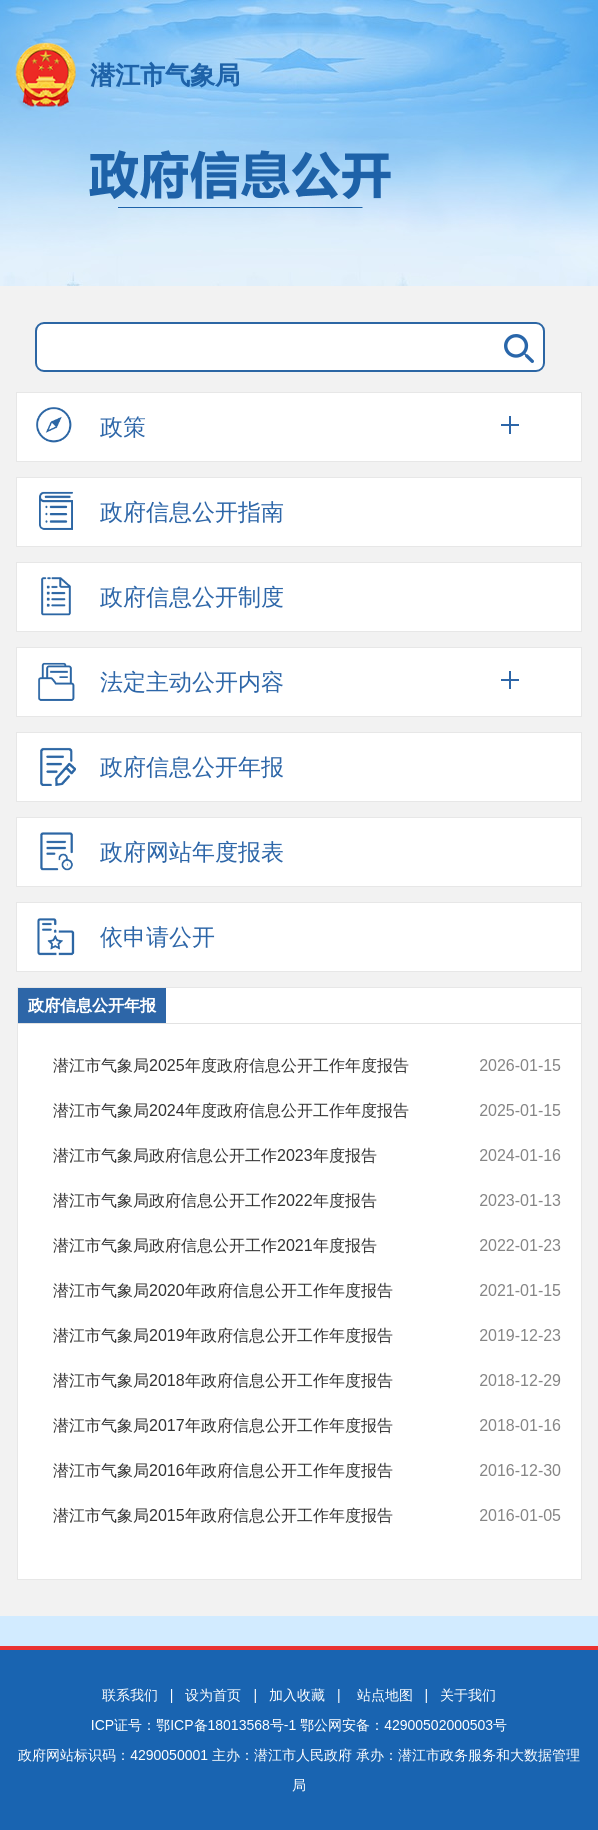  I want to click on 政府信息公开指南, so click(160, 511).